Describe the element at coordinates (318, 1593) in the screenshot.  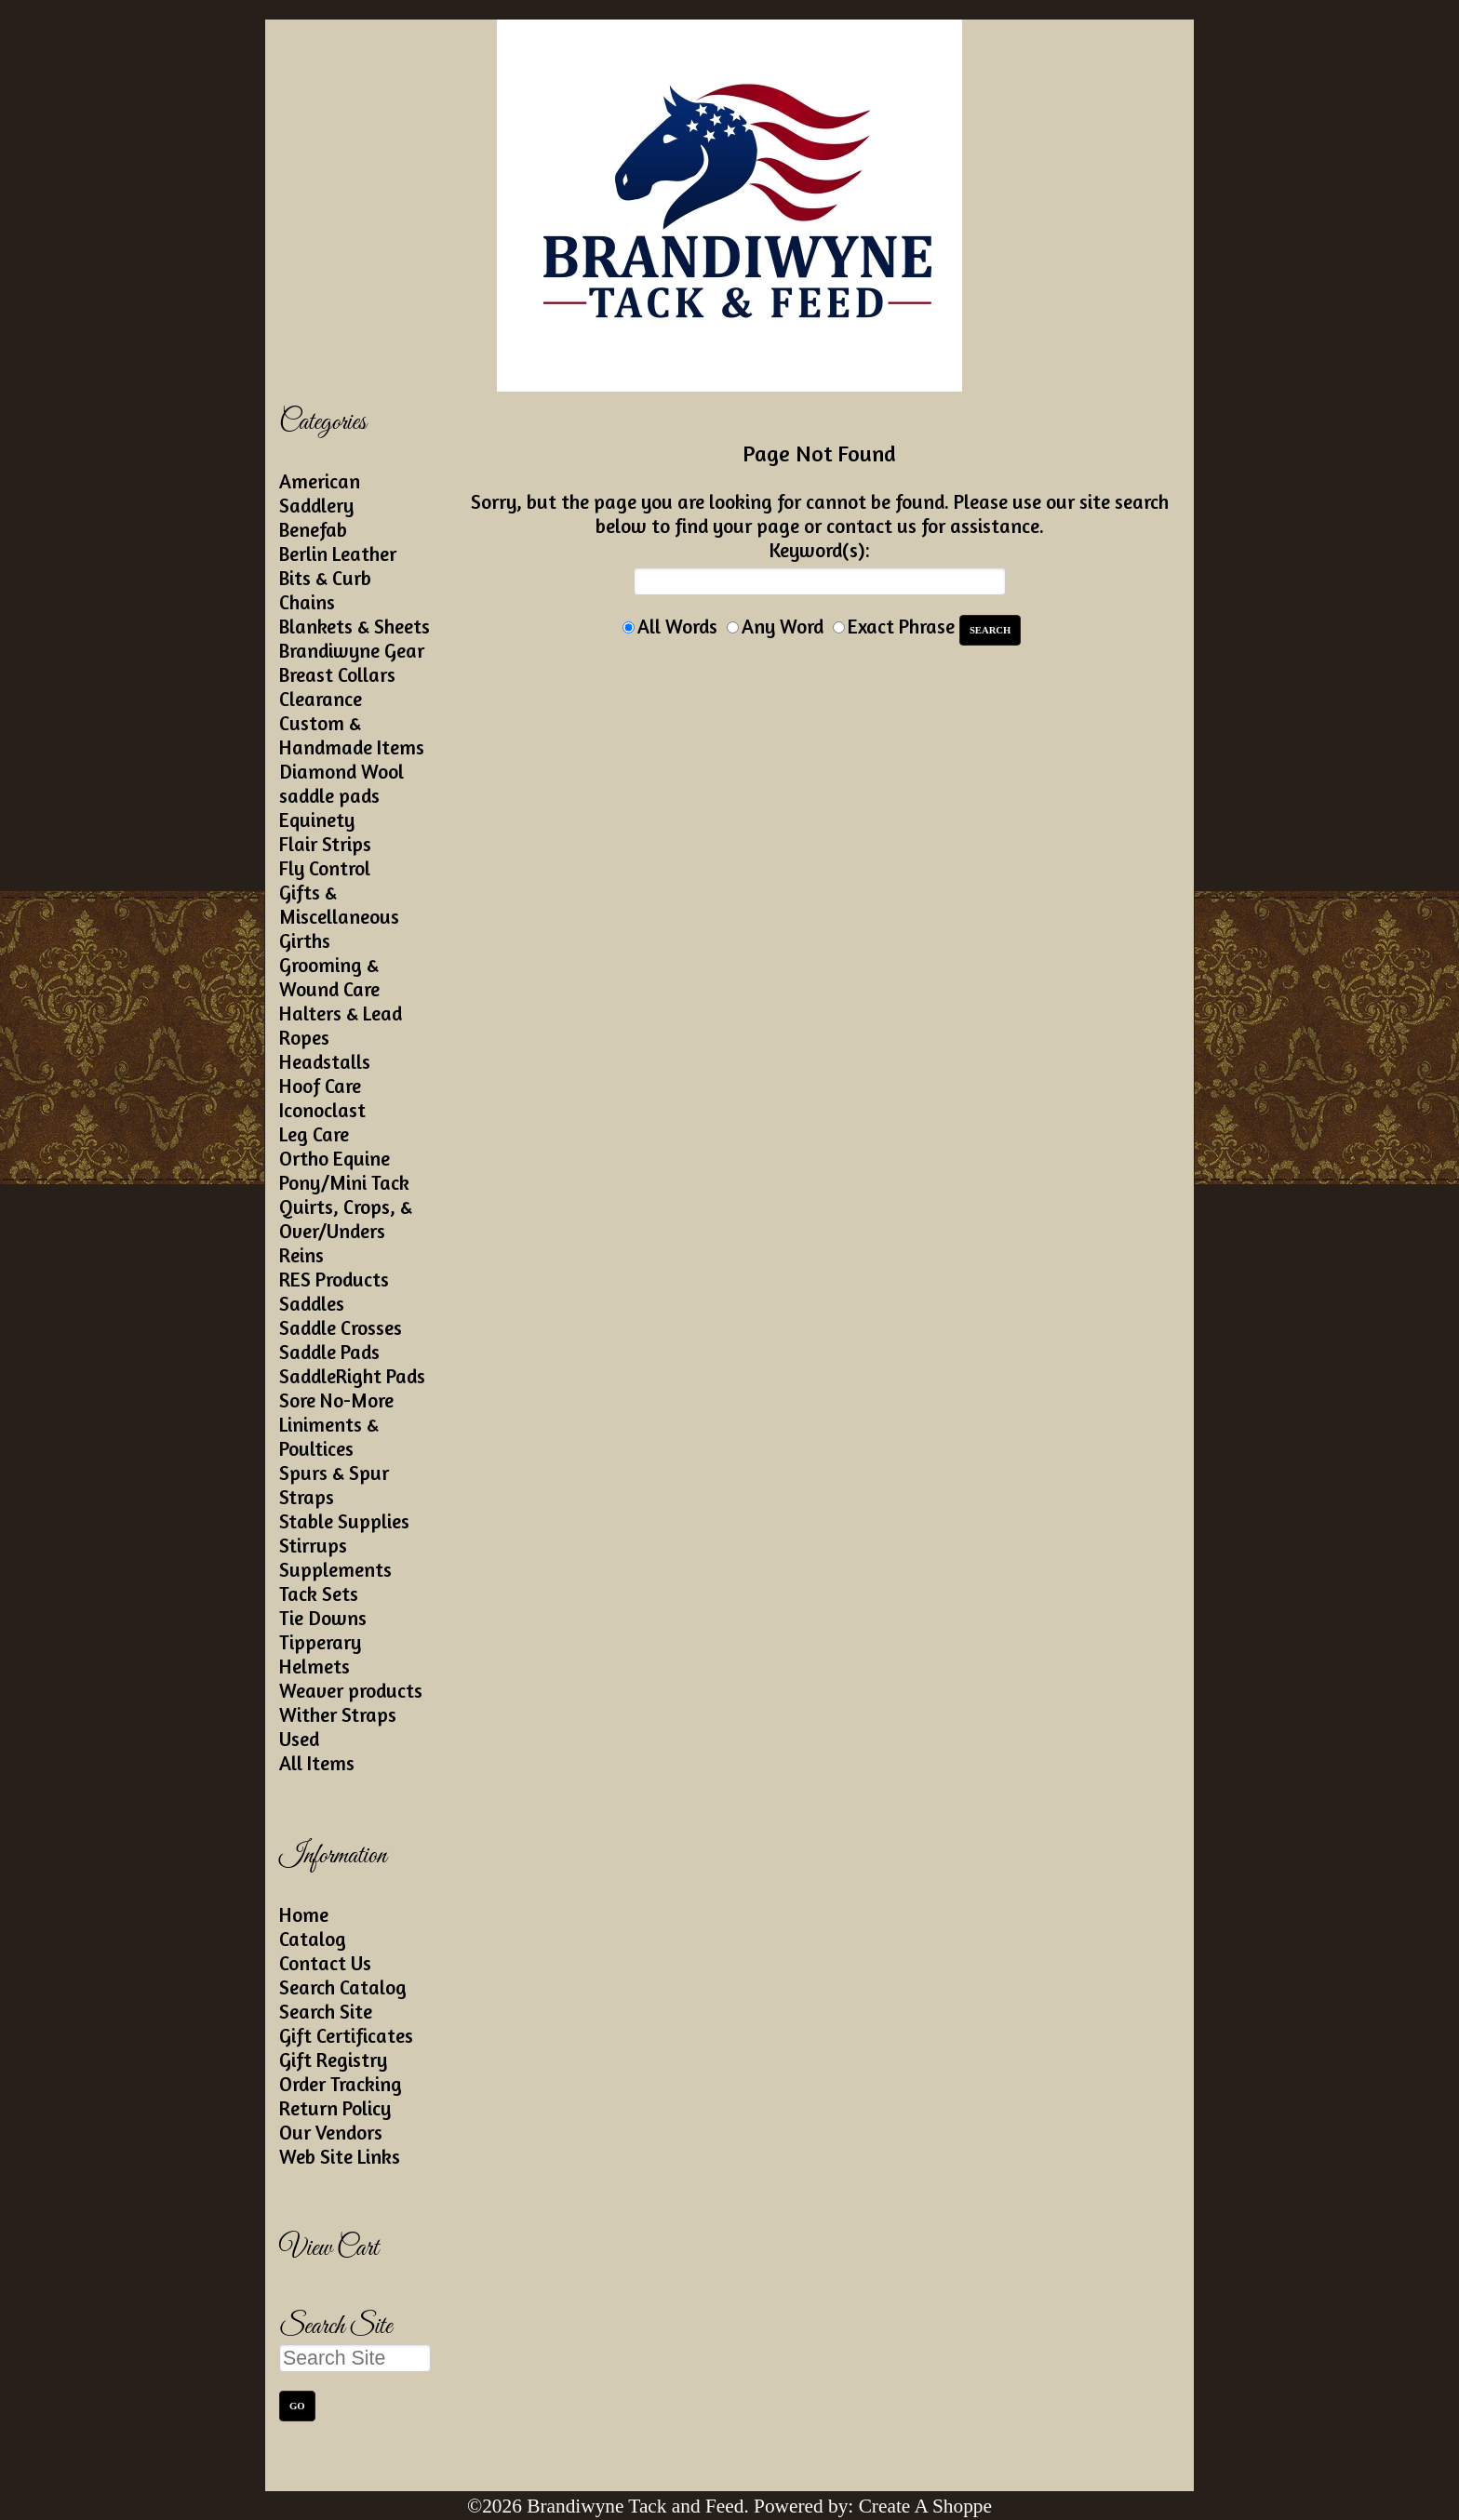
I see `Tack Sets` at that location.